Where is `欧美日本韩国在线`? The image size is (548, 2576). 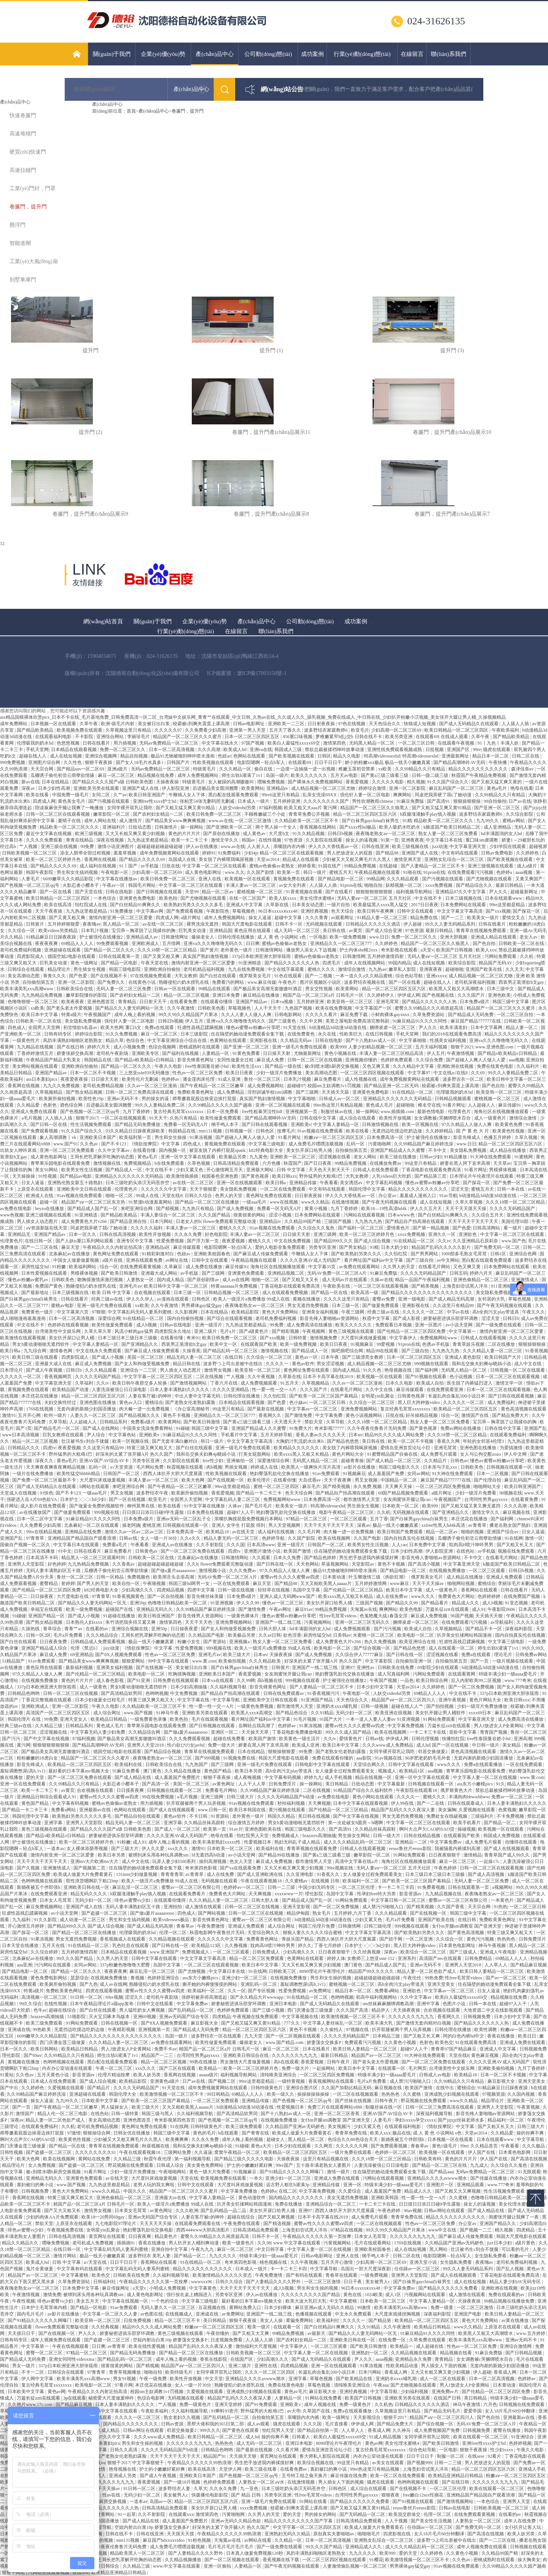 欧美日本韩国在线 is located at coordinates (248, 1809).